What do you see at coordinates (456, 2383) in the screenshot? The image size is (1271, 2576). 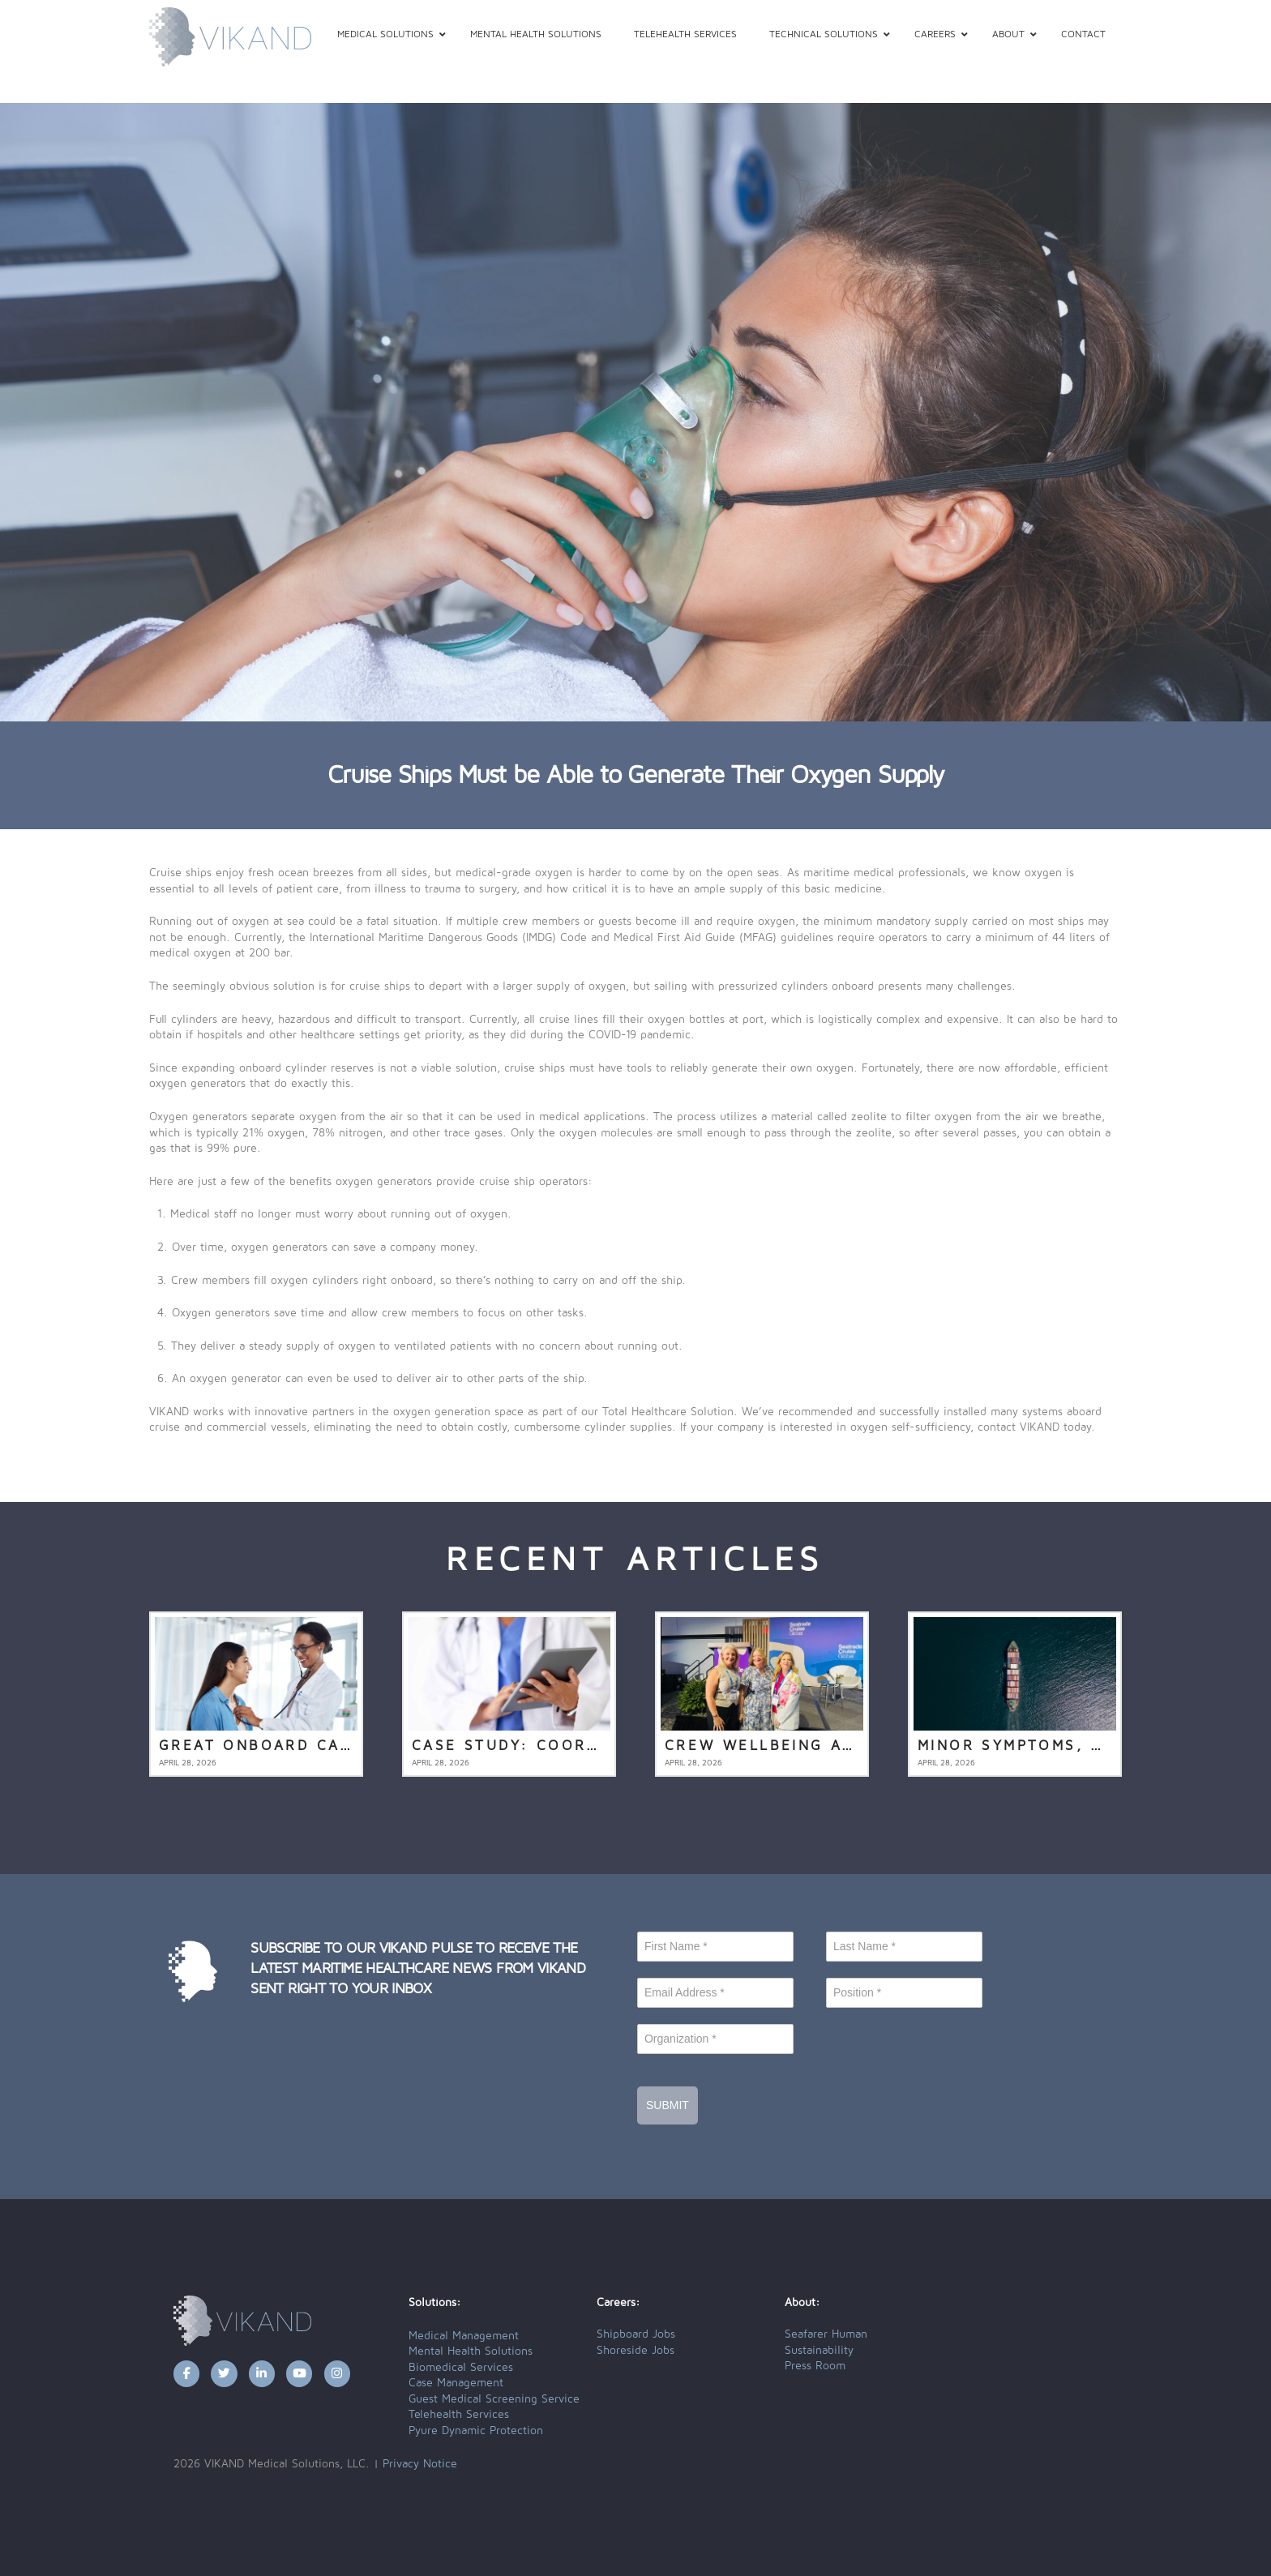 I see `Case Management` at bounding box center [456, 2383].